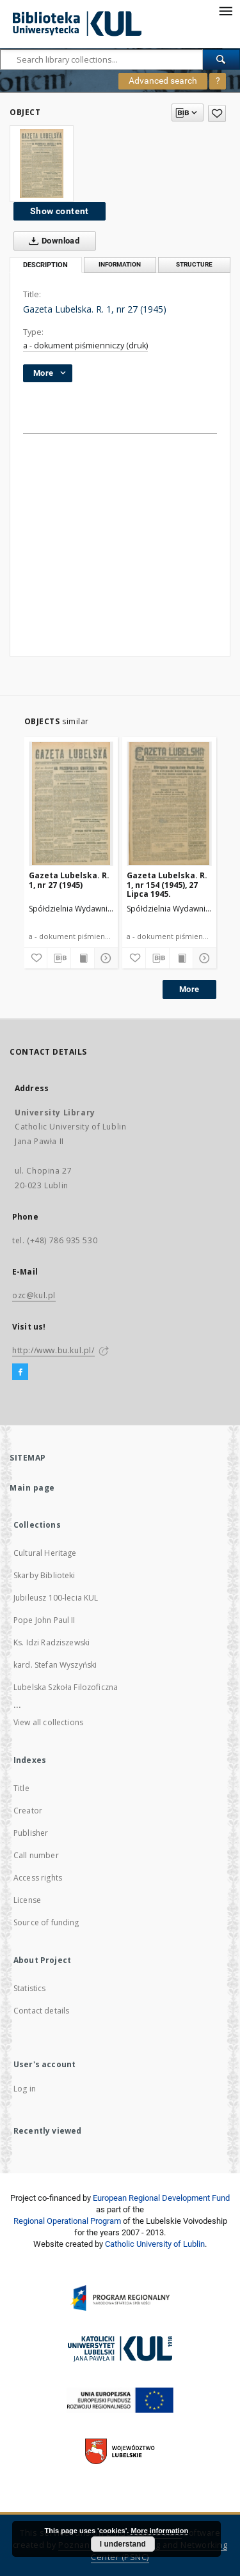  Describe the element at coordinates (48, 1722) in the screenshot. I see `View all collections` at that location.